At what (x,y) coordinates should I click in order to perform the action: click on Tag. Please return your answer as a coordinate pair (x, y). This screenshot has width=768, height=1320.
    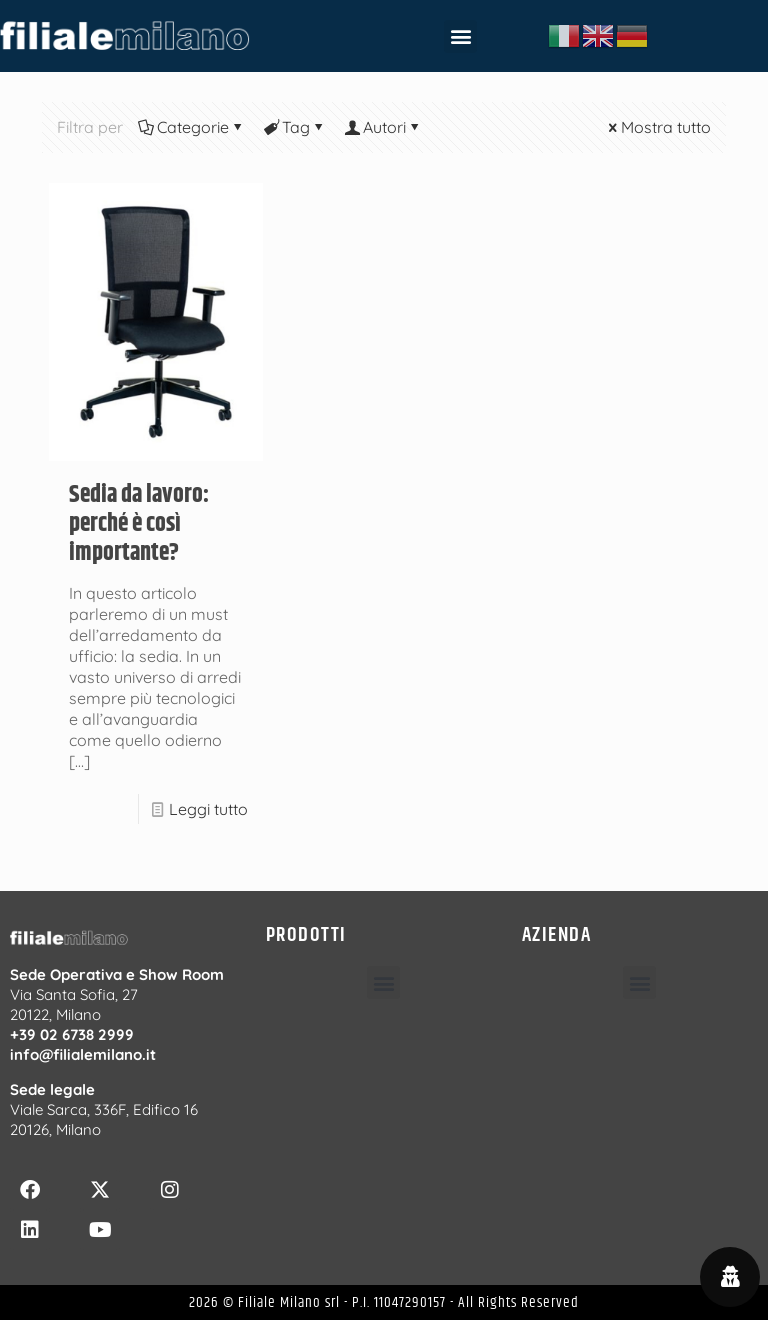
    Looking at the image, I should click on (294, 127).